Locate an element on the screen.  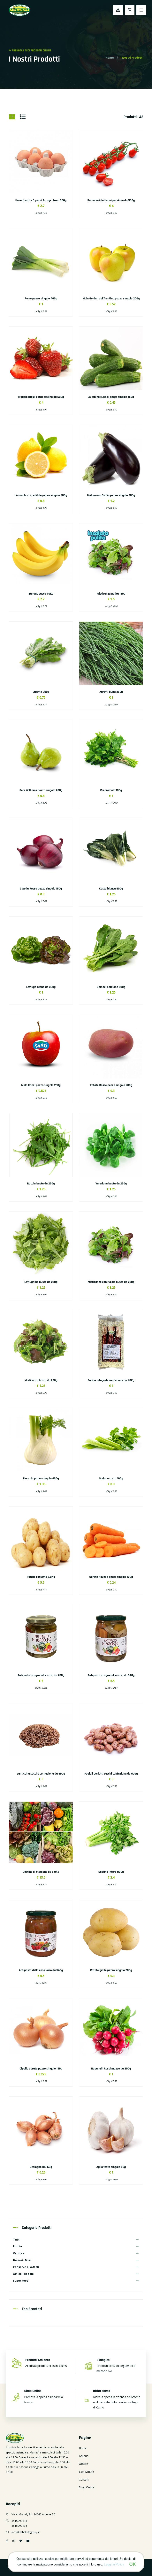
Uova fresche 6 pezzi Az. agr. Rossi 360g is located at coordinates (41, 200).